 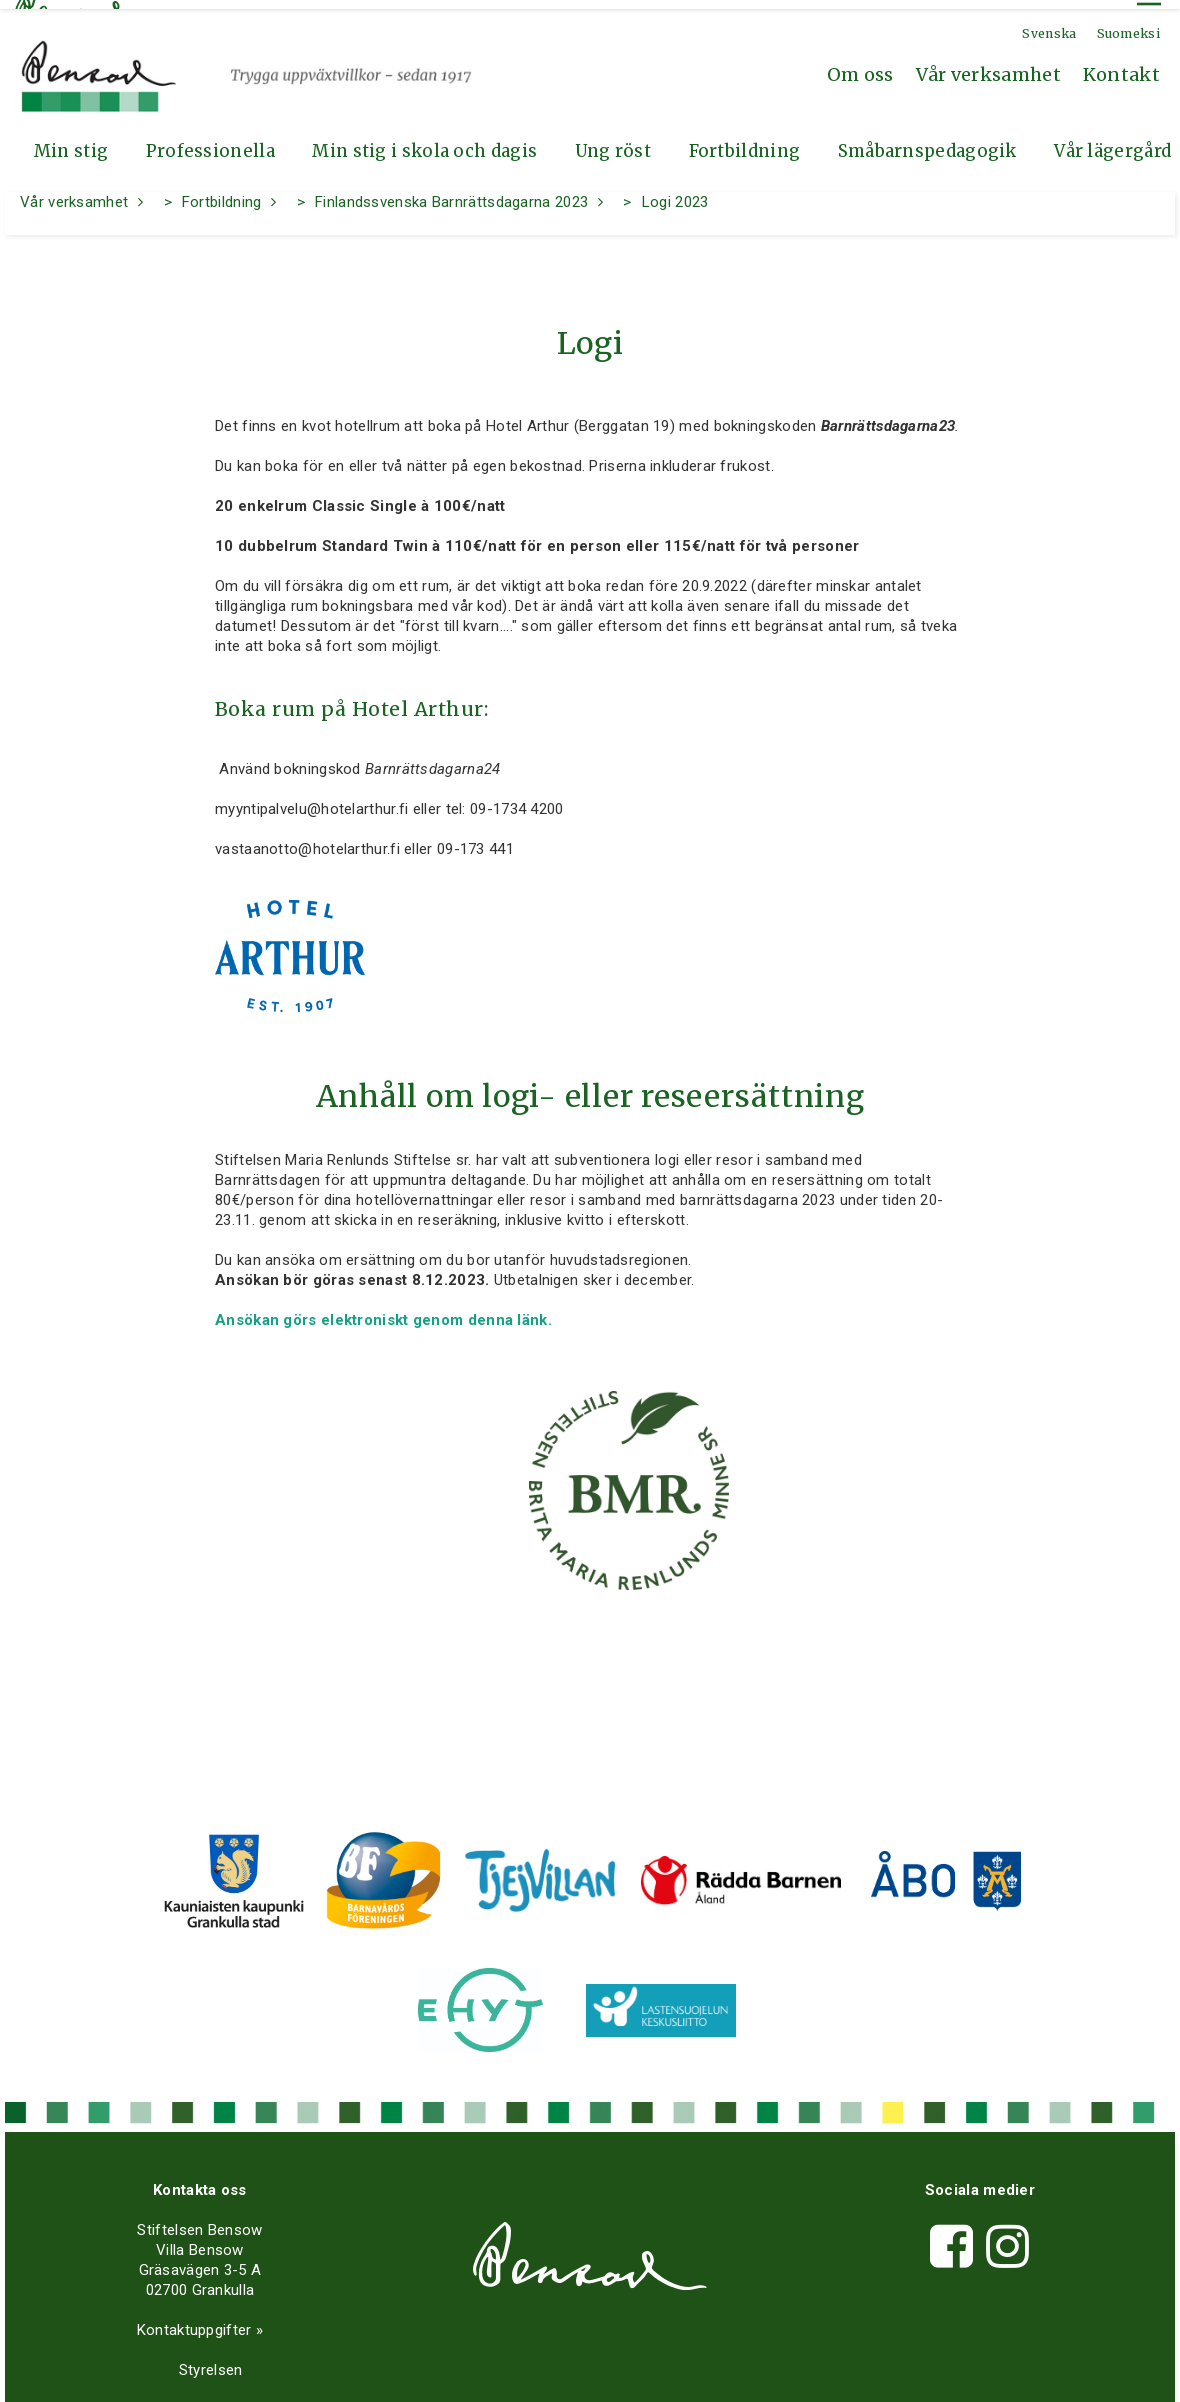 What do you see at coordinates (927, 142) in the screenshot?
I see `Småbarnspedagogik` at bounding box center [927, 142].